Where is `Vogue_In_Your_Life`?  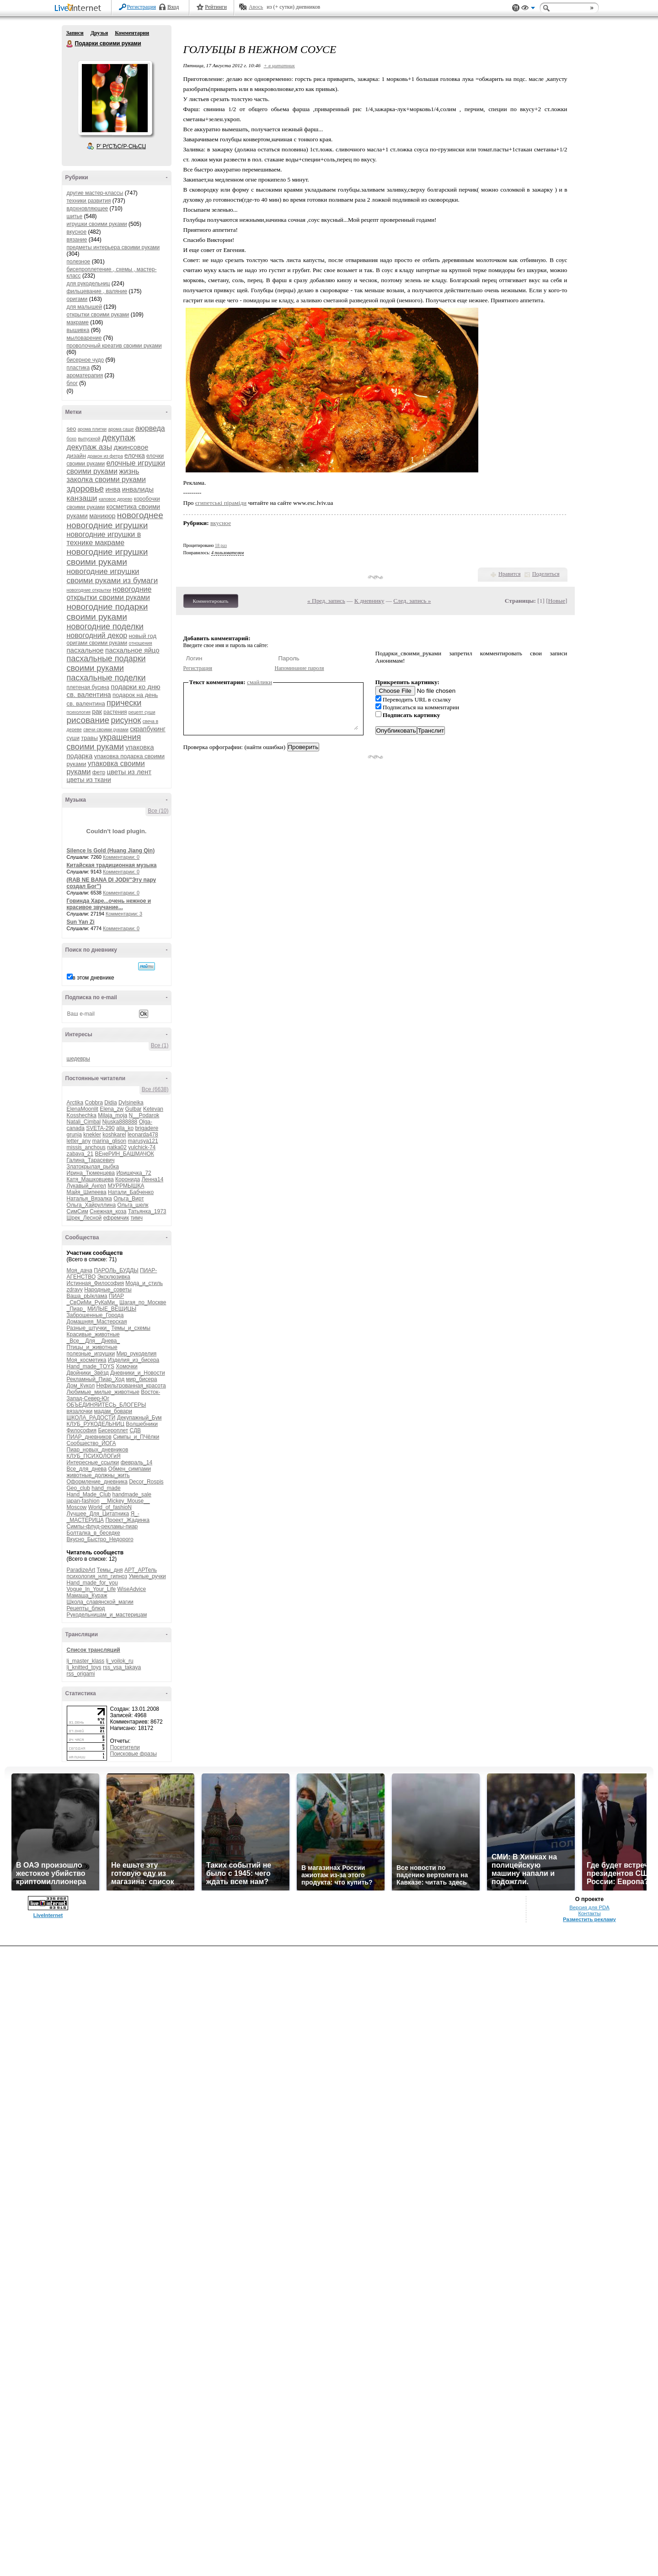
Vogue_In_Your_Life is located at coordinates (91, 1589).